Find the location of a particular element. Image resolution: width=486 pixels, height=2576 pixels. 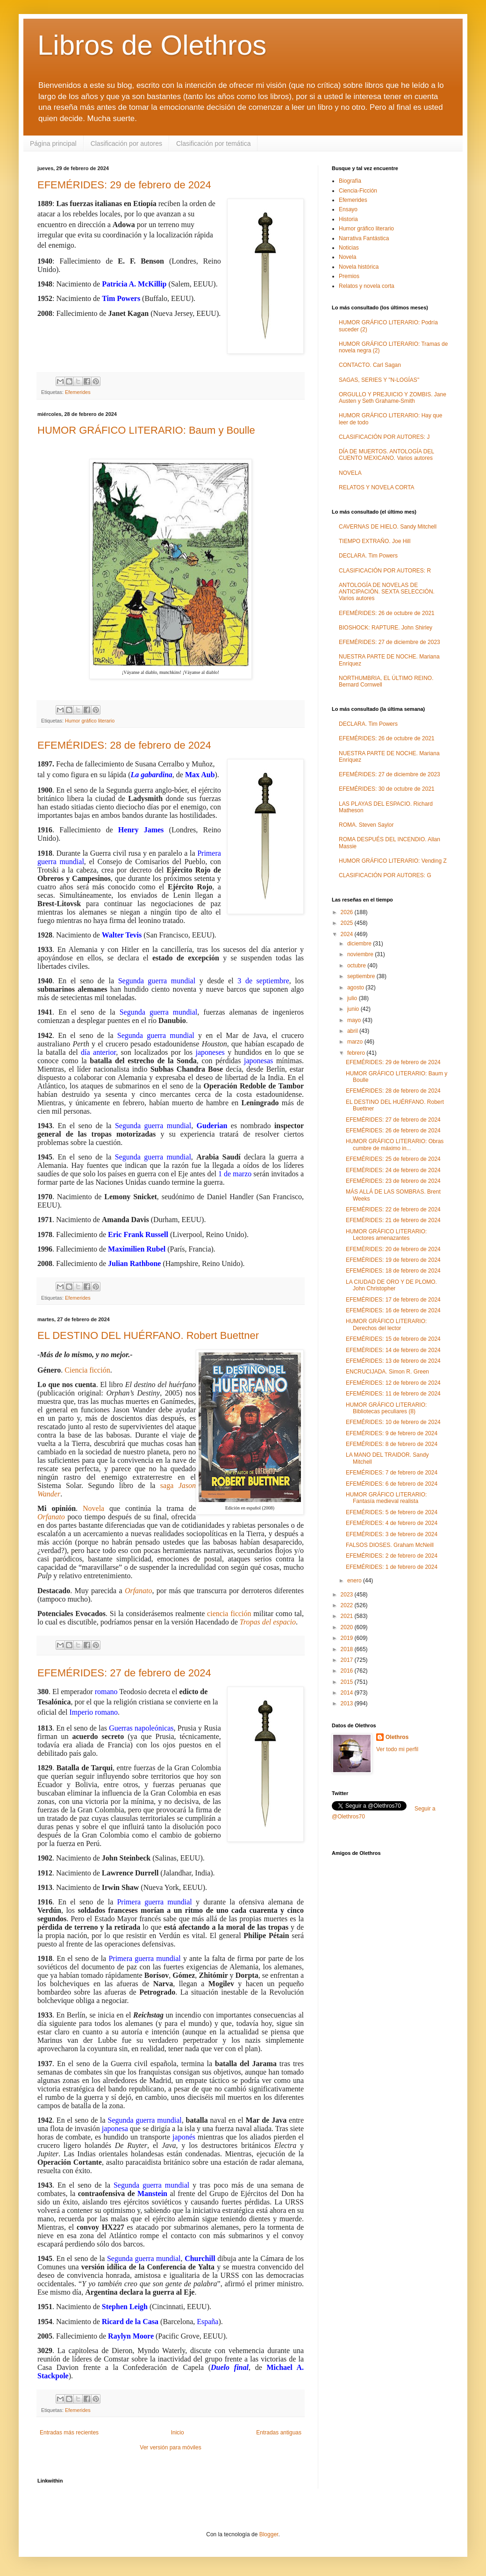

abril is located at coordinates (353, 1031).